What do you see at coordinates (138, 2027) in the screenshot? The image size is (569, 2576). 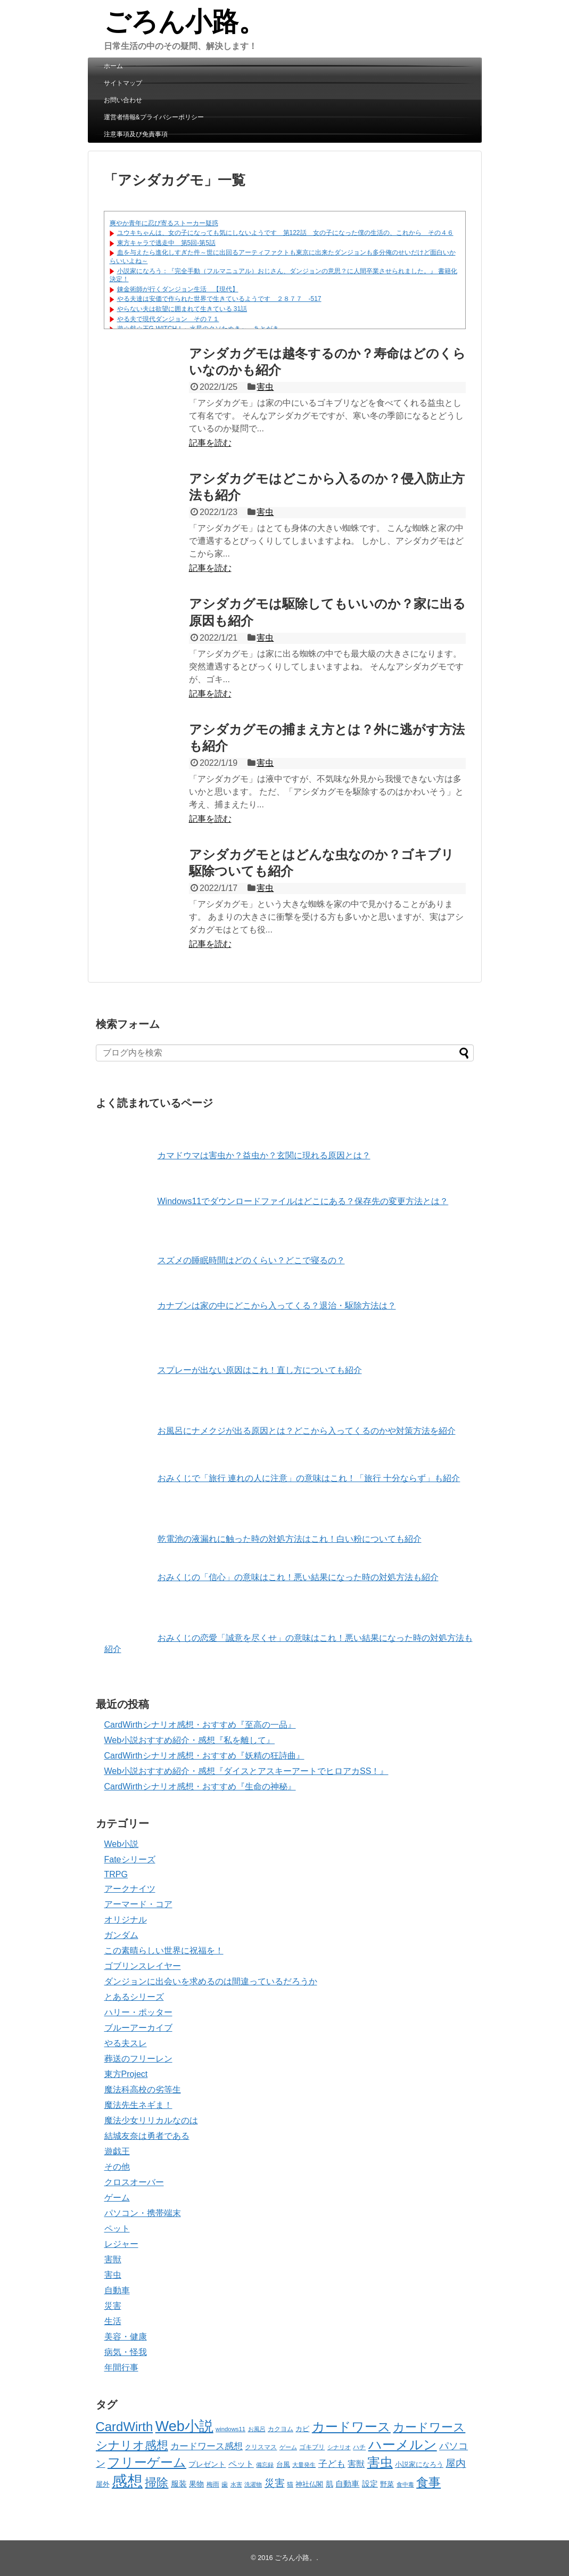 I see `ブルーアーカイブ` at bounding box center [138, 2027].